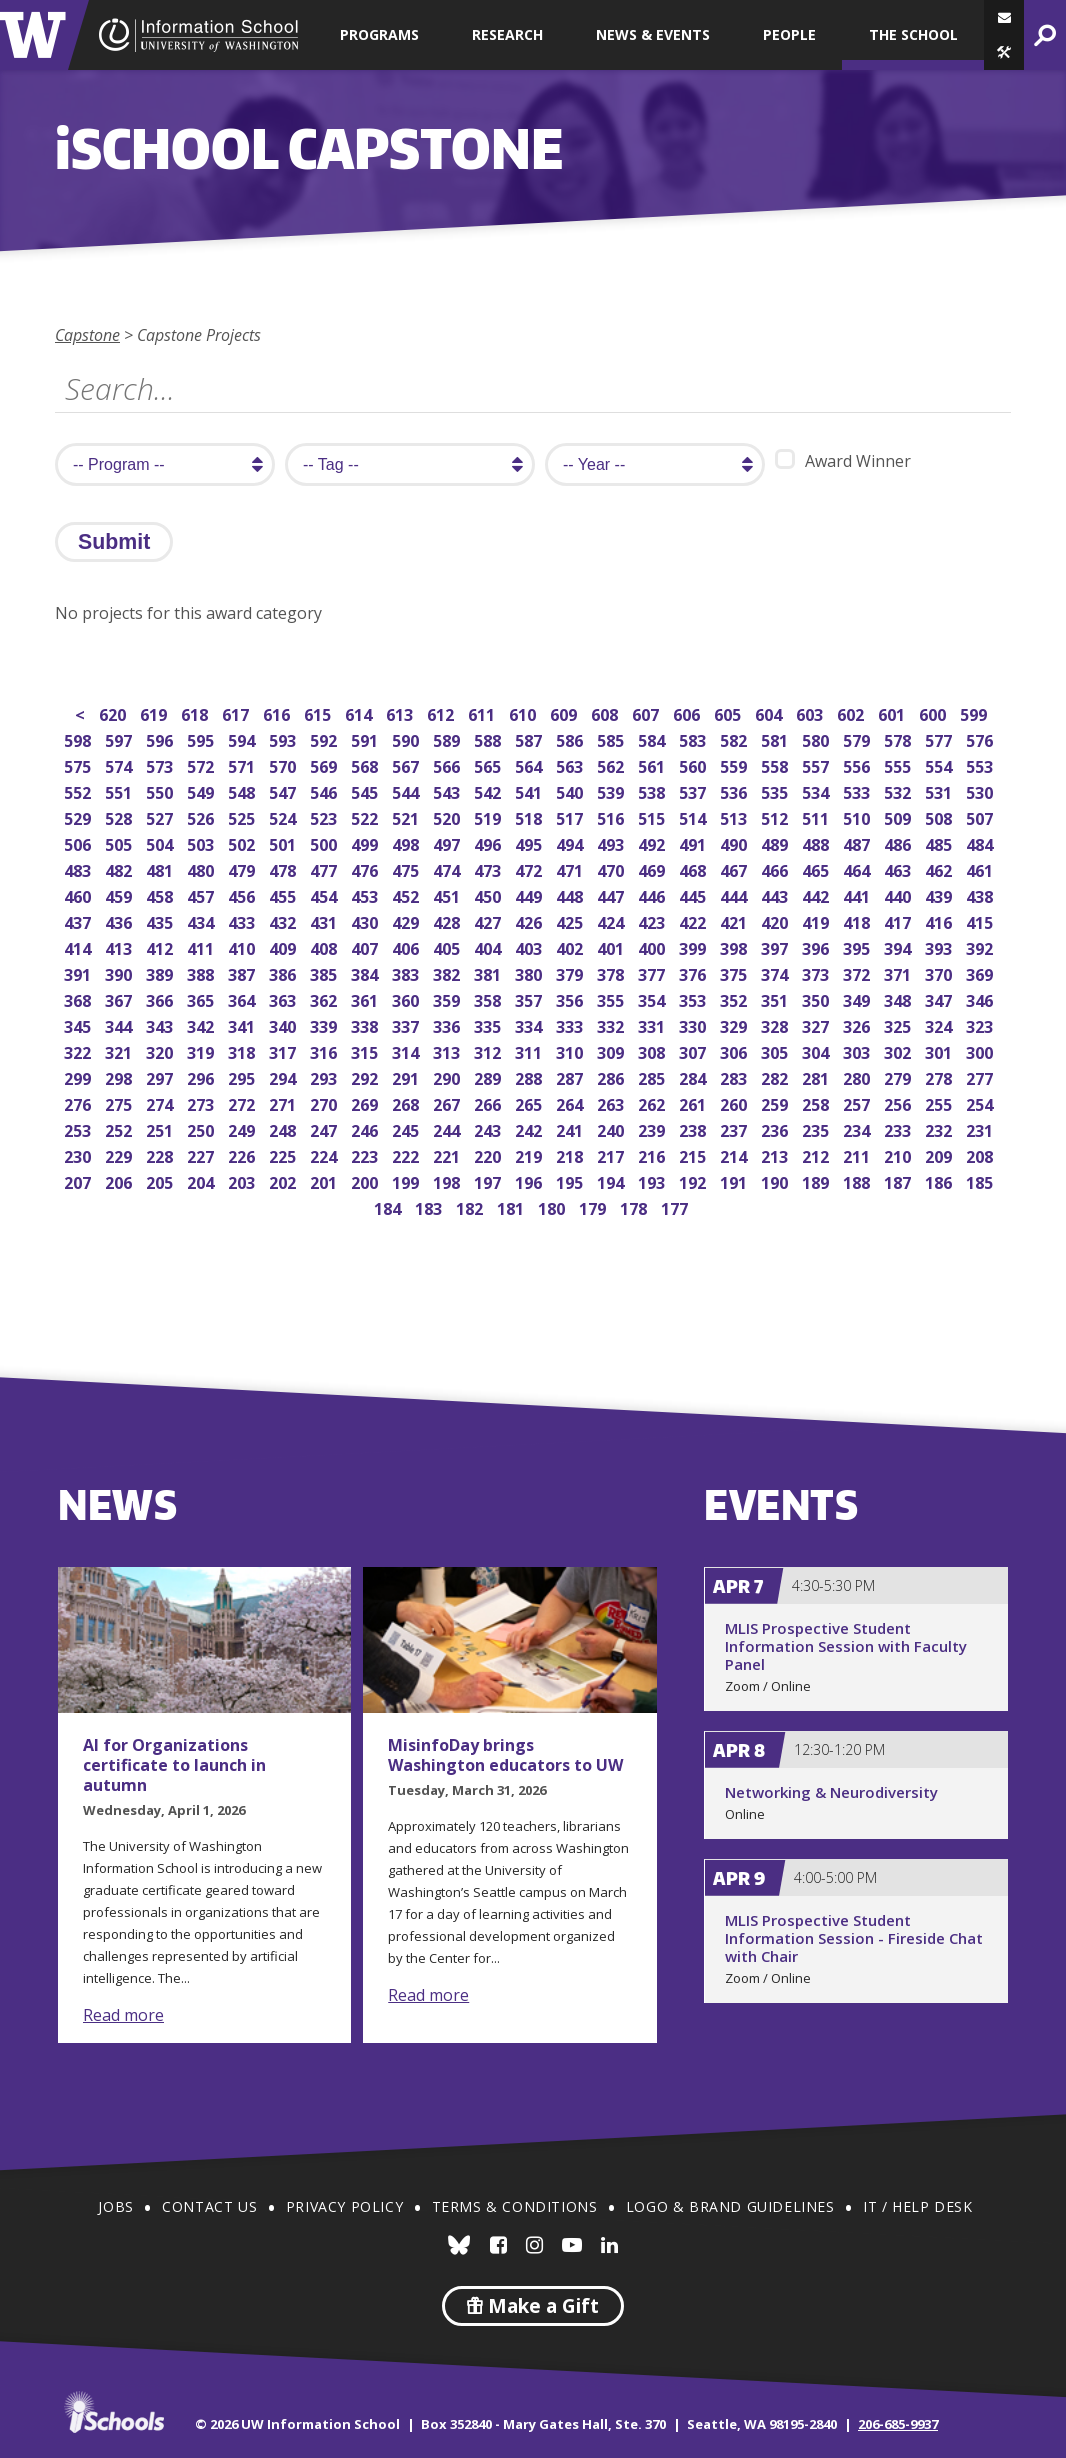 Image resolution: width=1066 pixels, height=2458 pixels. I want to click on 570, so click(284, 764).